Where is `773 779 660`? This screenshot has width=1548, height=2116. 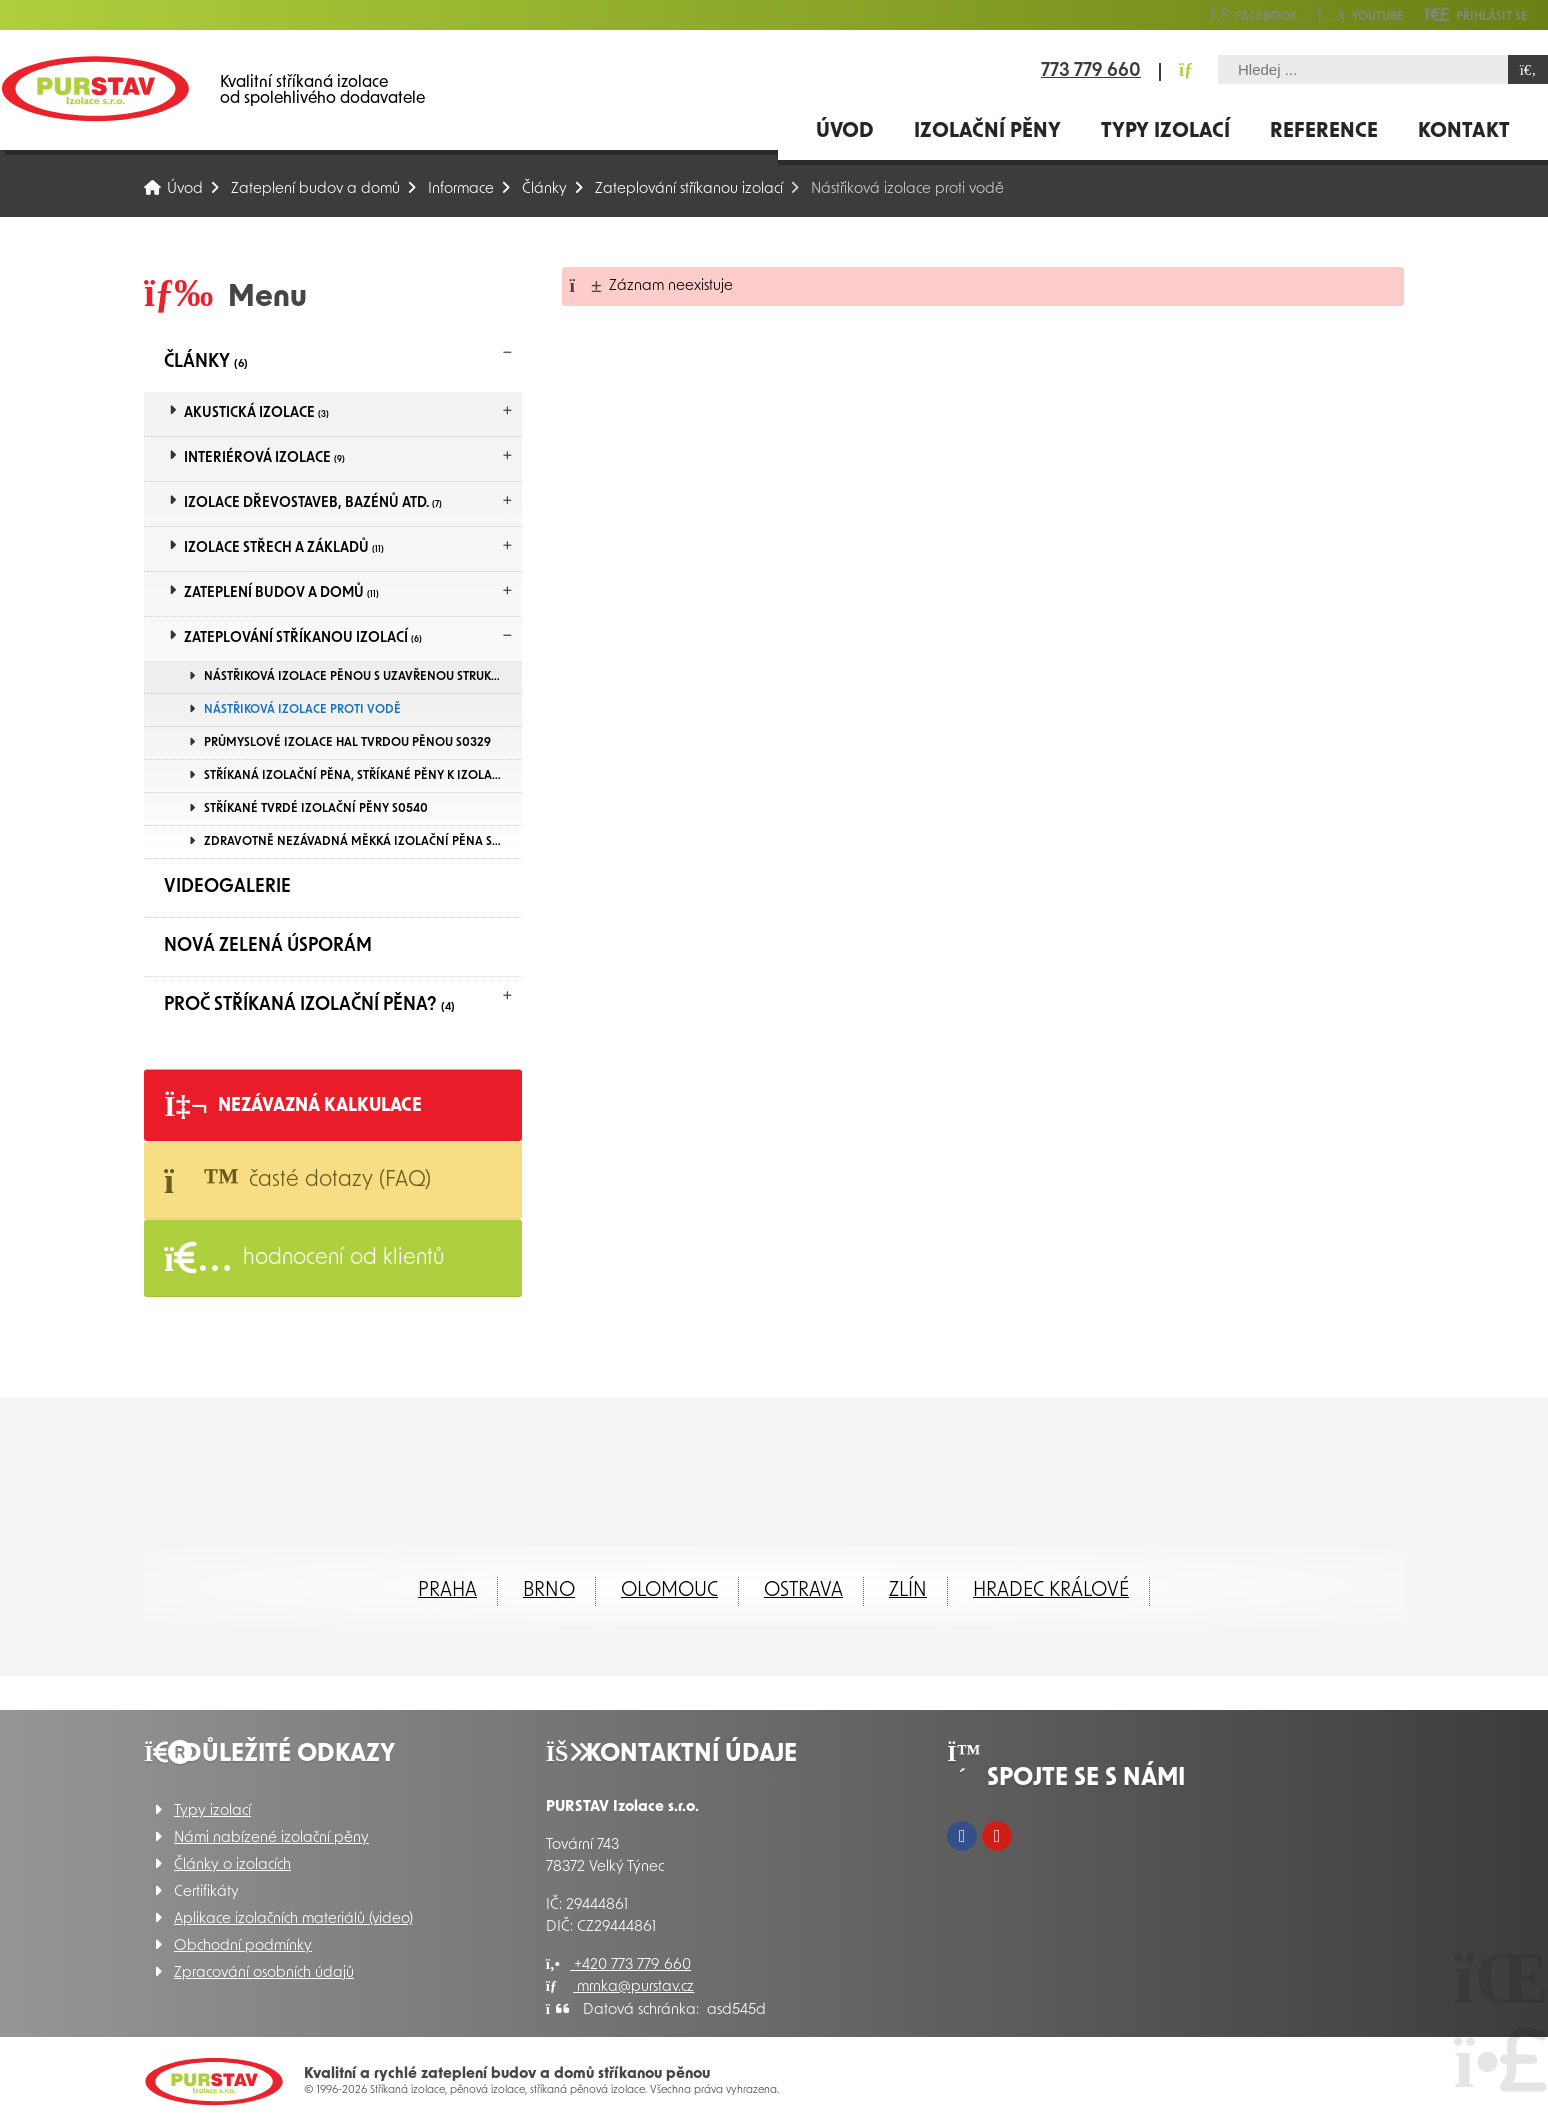
773 779 660 is located at coordinates (1091, 72).